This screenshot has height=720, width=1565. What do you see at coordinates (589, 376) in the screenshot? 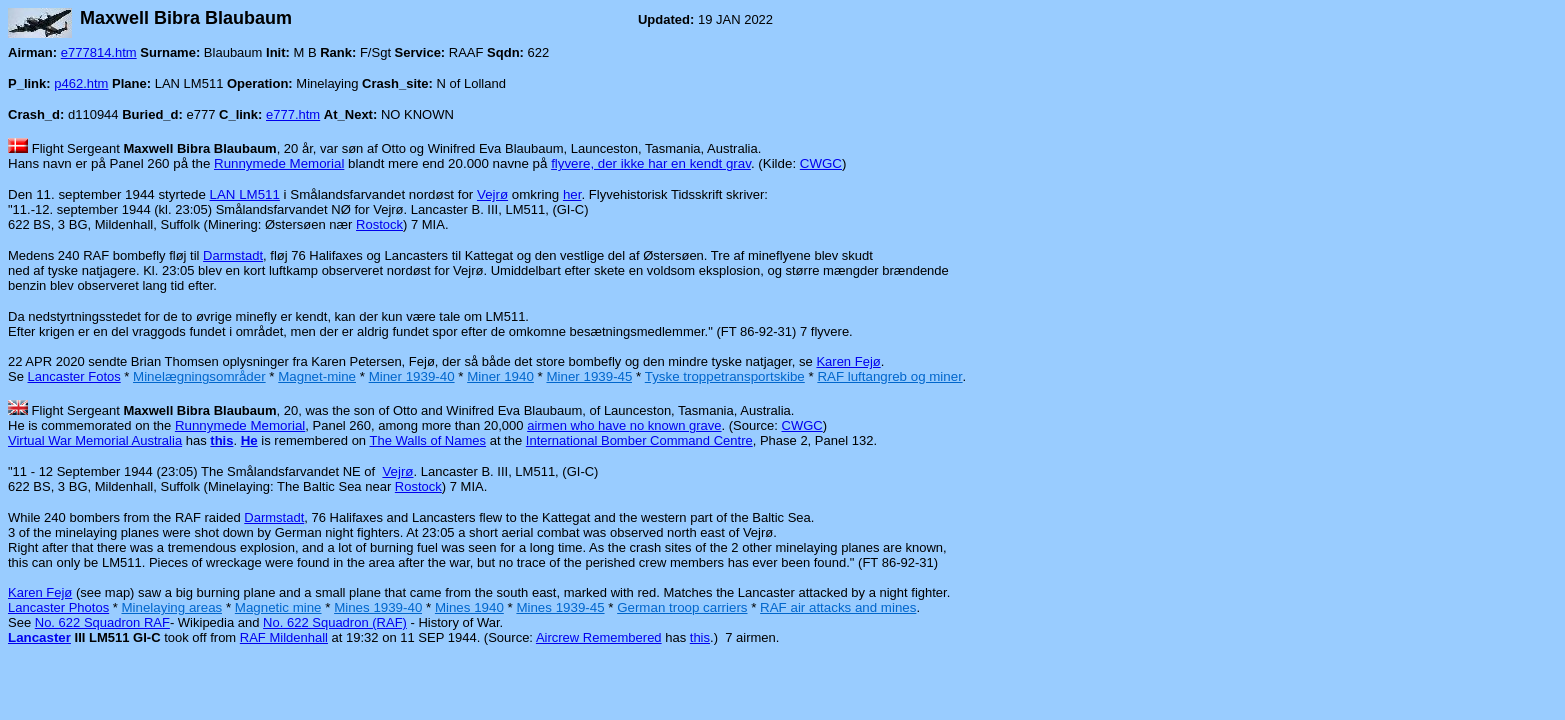
I see `Miner 1939-45` at bounding box center [589, 376].